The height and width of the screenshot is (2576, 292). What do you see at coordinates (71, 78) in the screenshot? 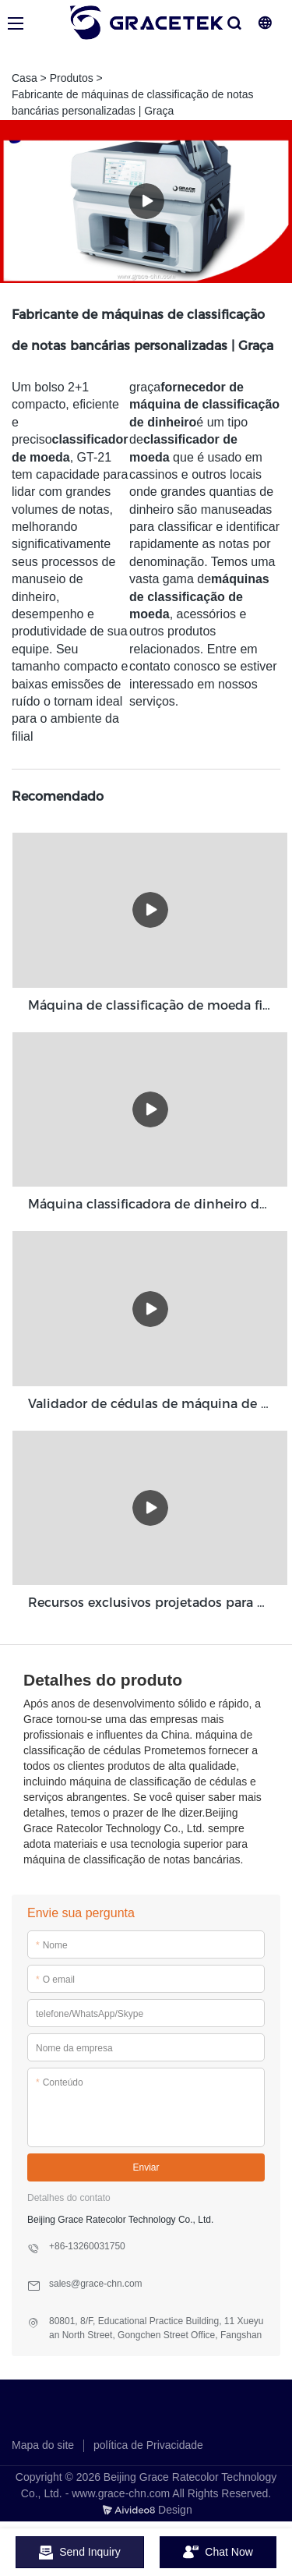
I see `Produtos` at bounding box center [71, 78].